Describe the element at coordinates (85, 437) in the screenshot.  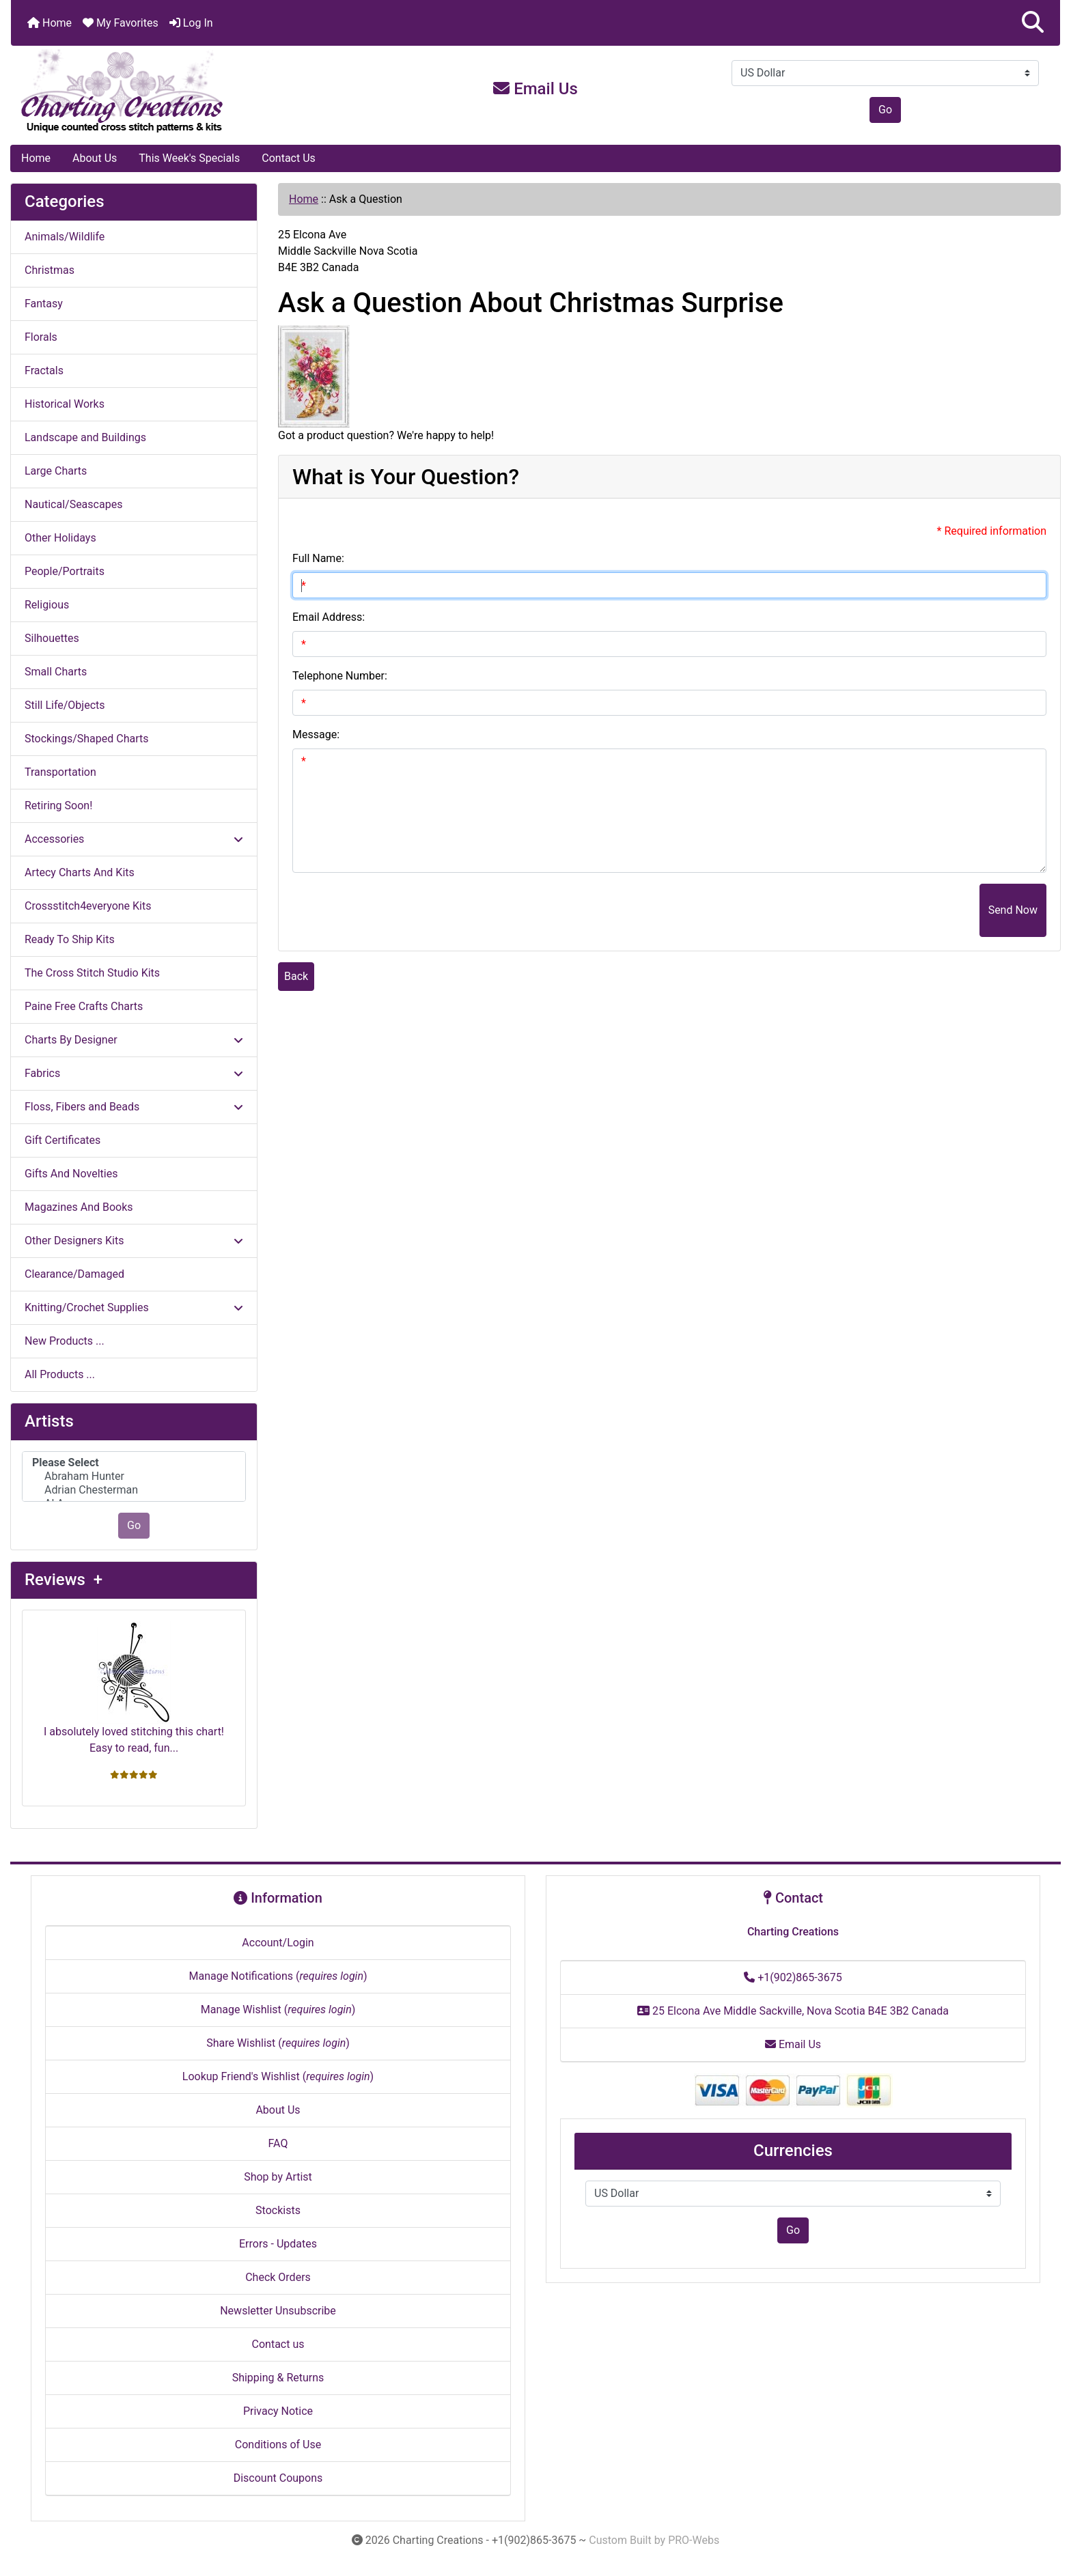
I see `Landscape and Buildings` at that location.